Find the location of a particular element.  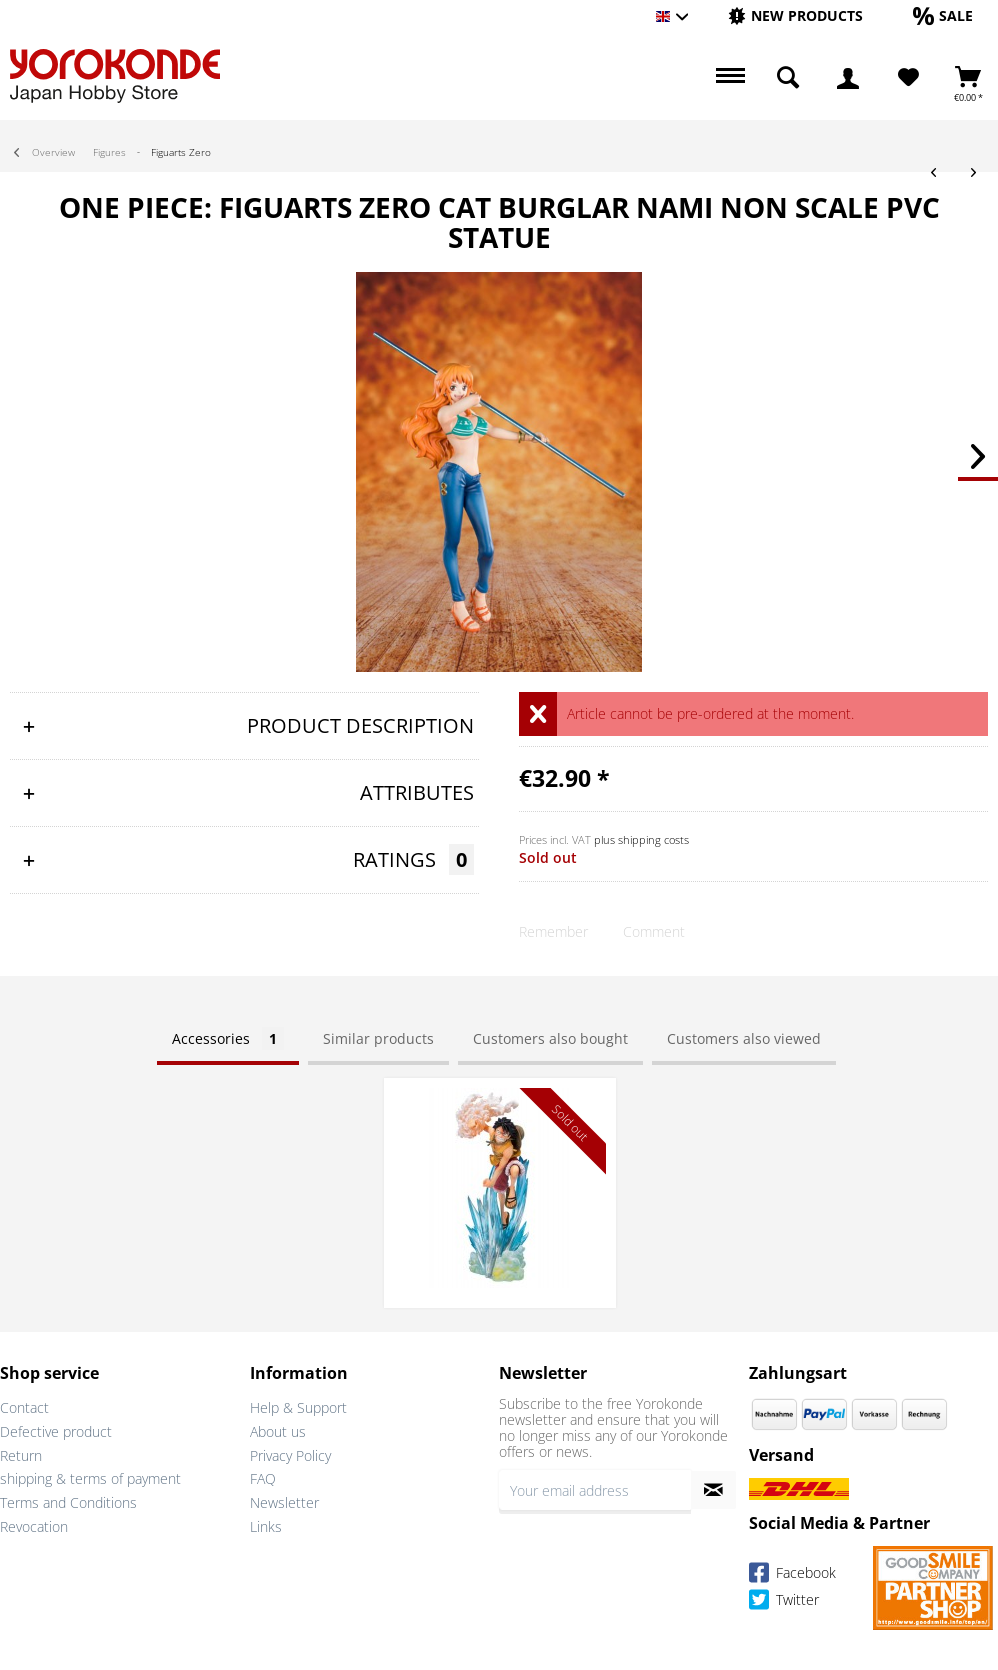

[New products] is located at coordinates (795, 15).